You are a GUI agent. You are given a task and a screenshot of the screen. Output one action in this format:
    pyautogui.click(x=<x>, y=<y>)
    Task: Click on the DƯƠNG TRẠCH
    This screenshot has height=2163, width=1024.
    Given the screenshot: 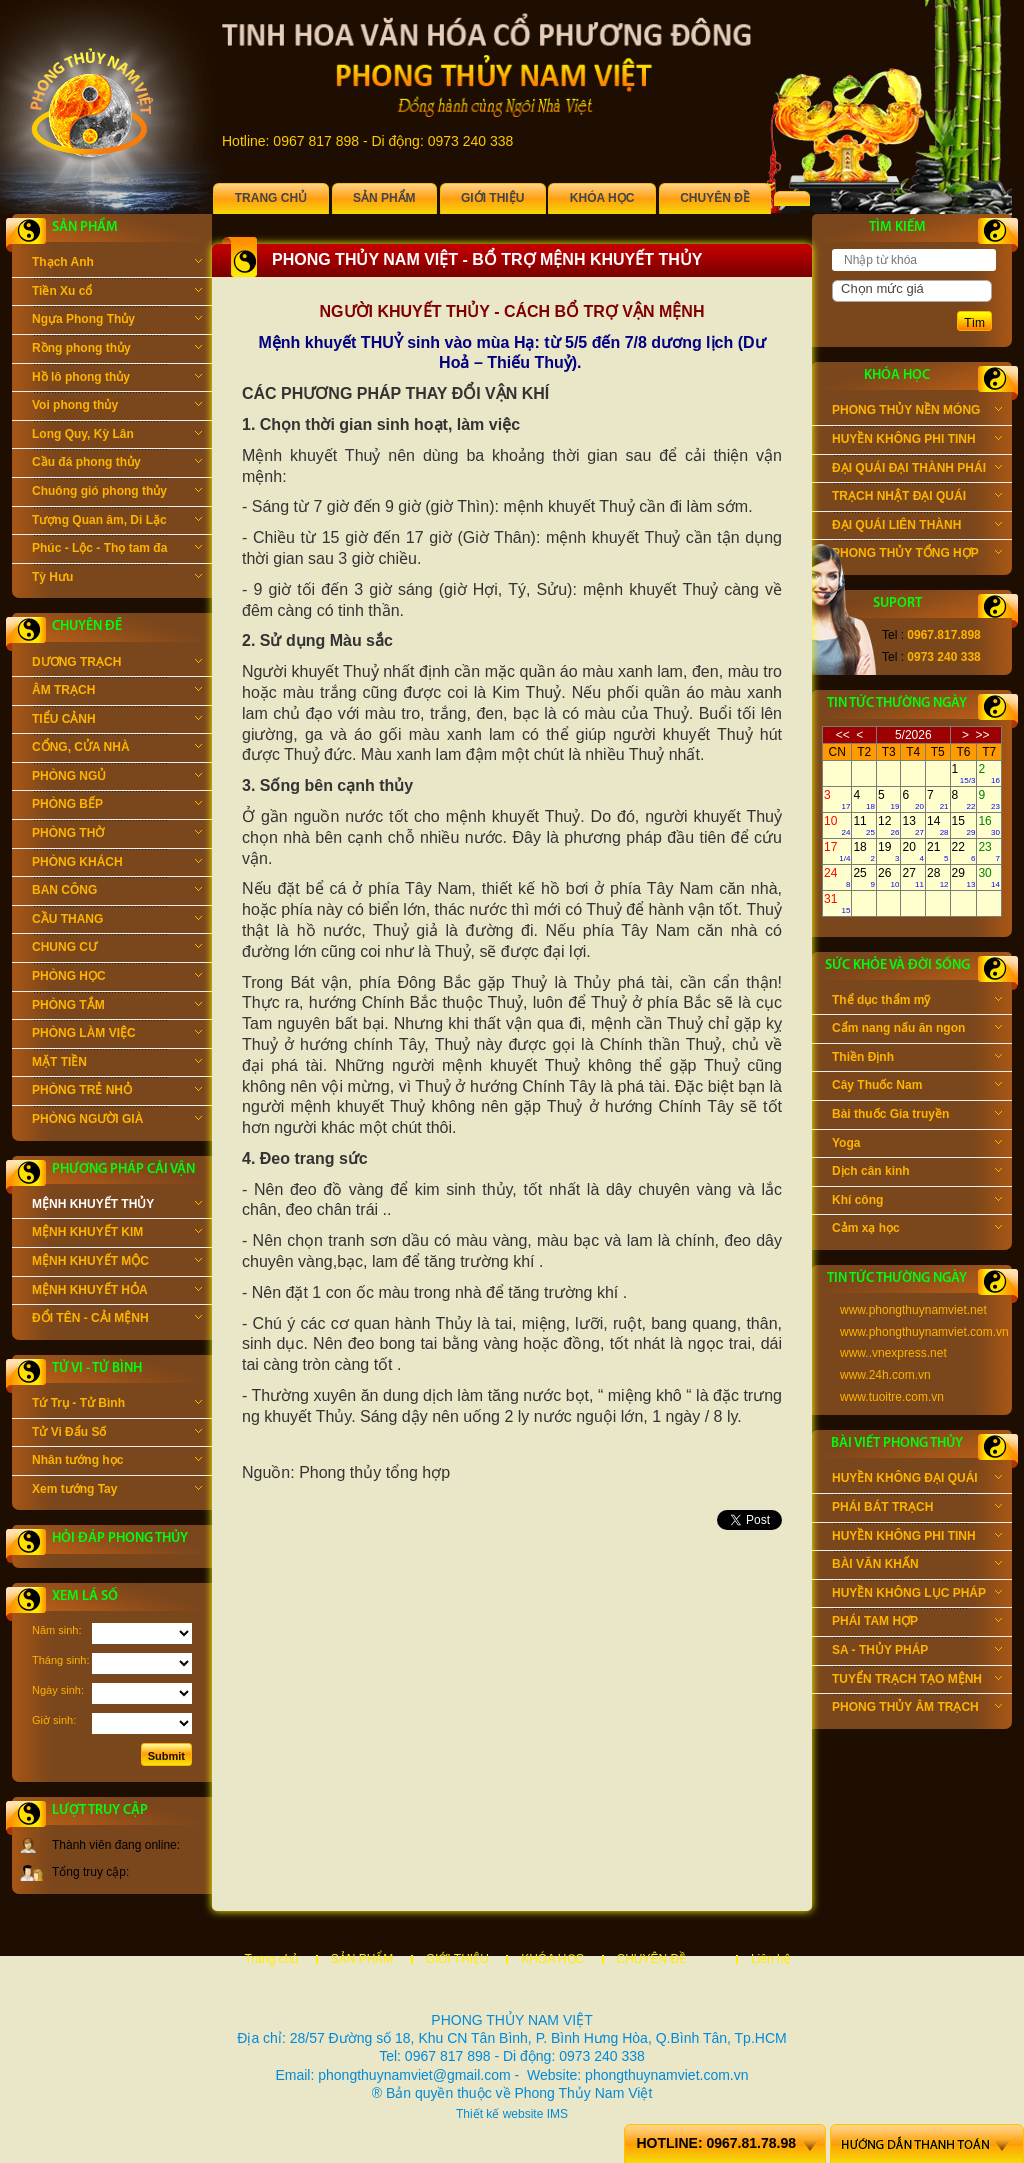 What is the action you would take?
    pyautogui.click(x=117, y=664)
    